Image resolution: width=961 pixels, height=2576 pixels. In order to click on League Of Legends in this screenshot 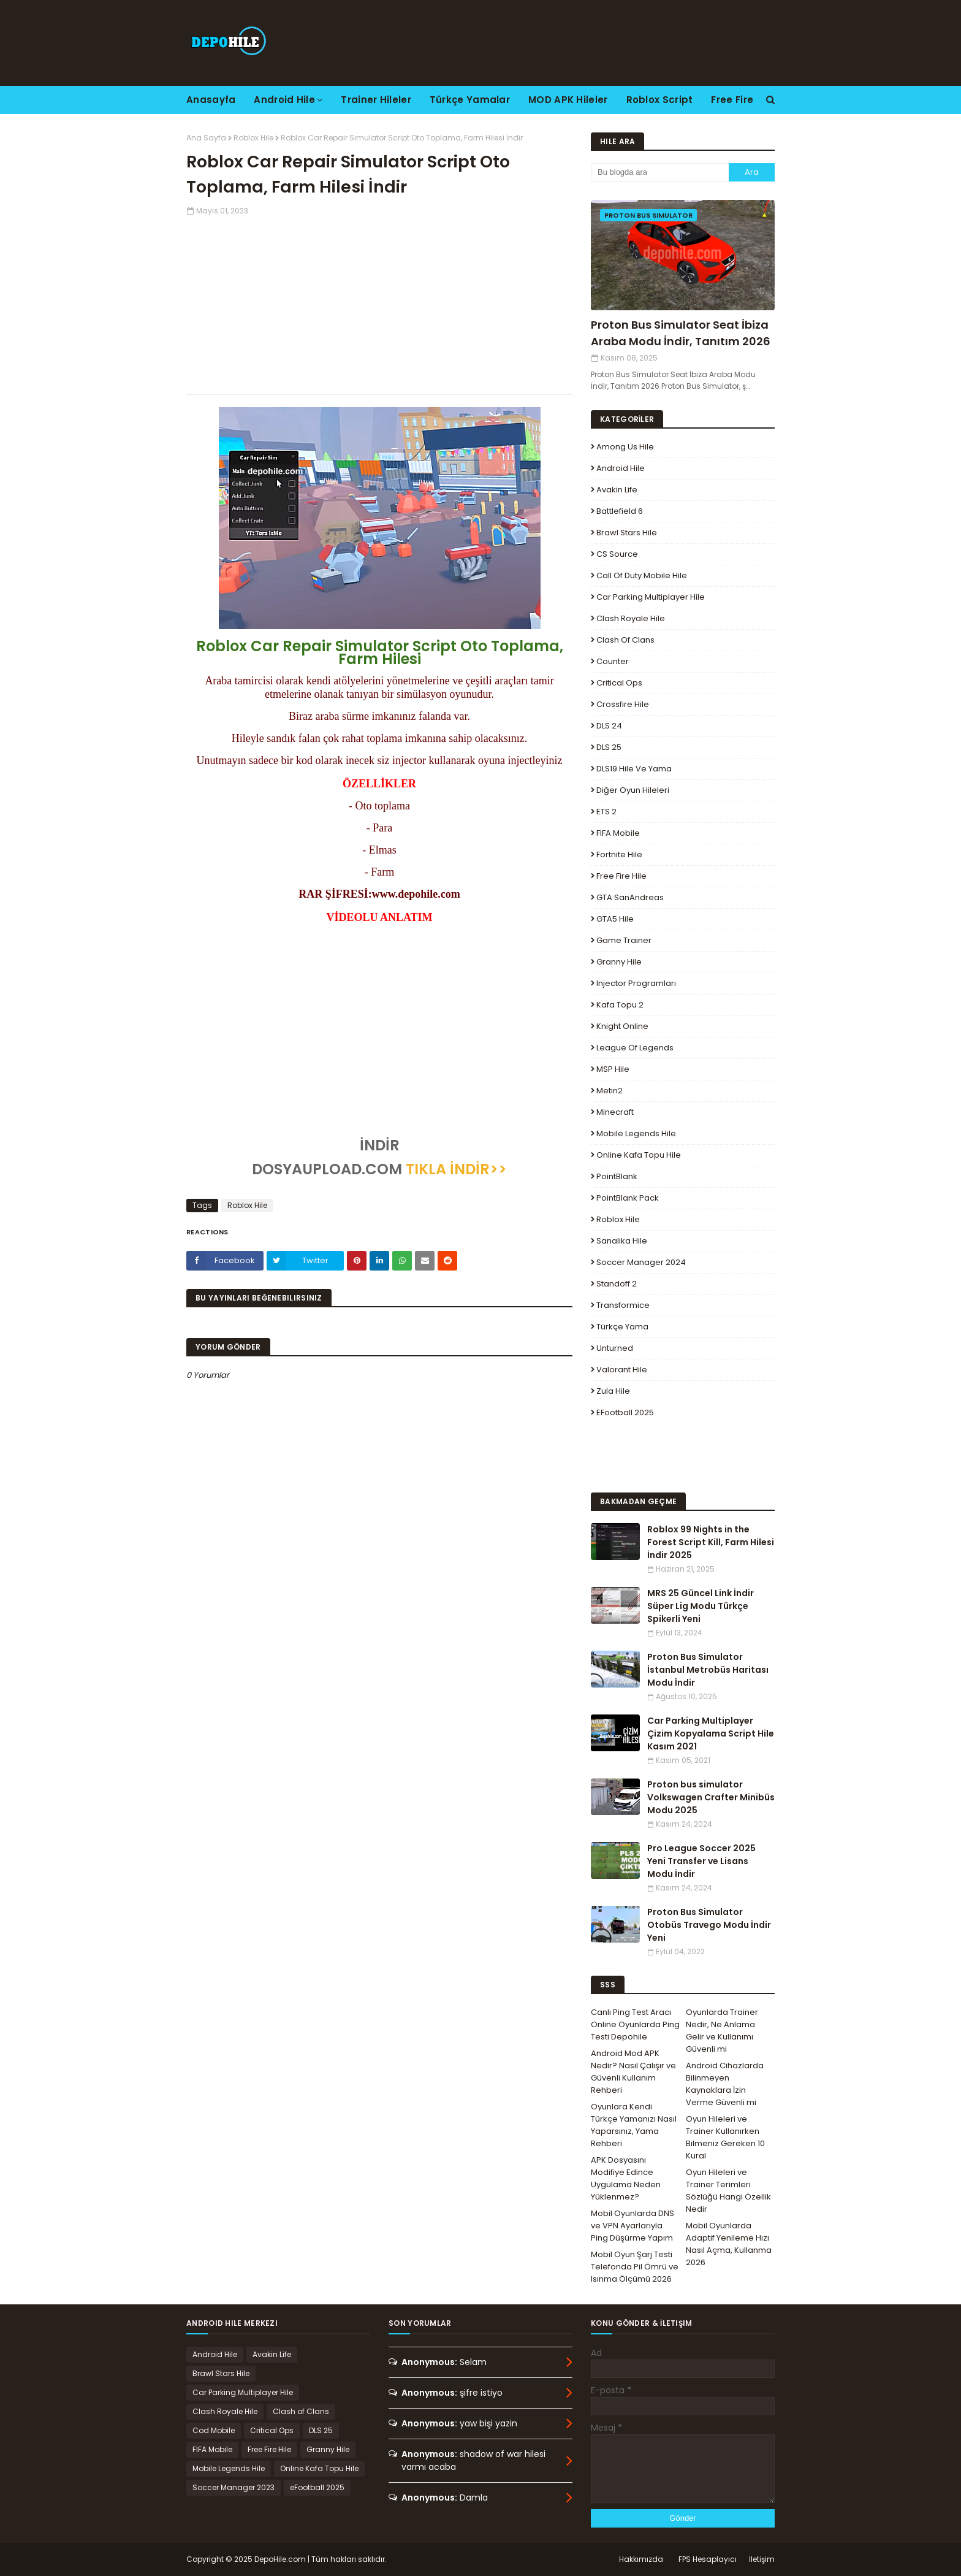, I will do `click(635, 1047)`.